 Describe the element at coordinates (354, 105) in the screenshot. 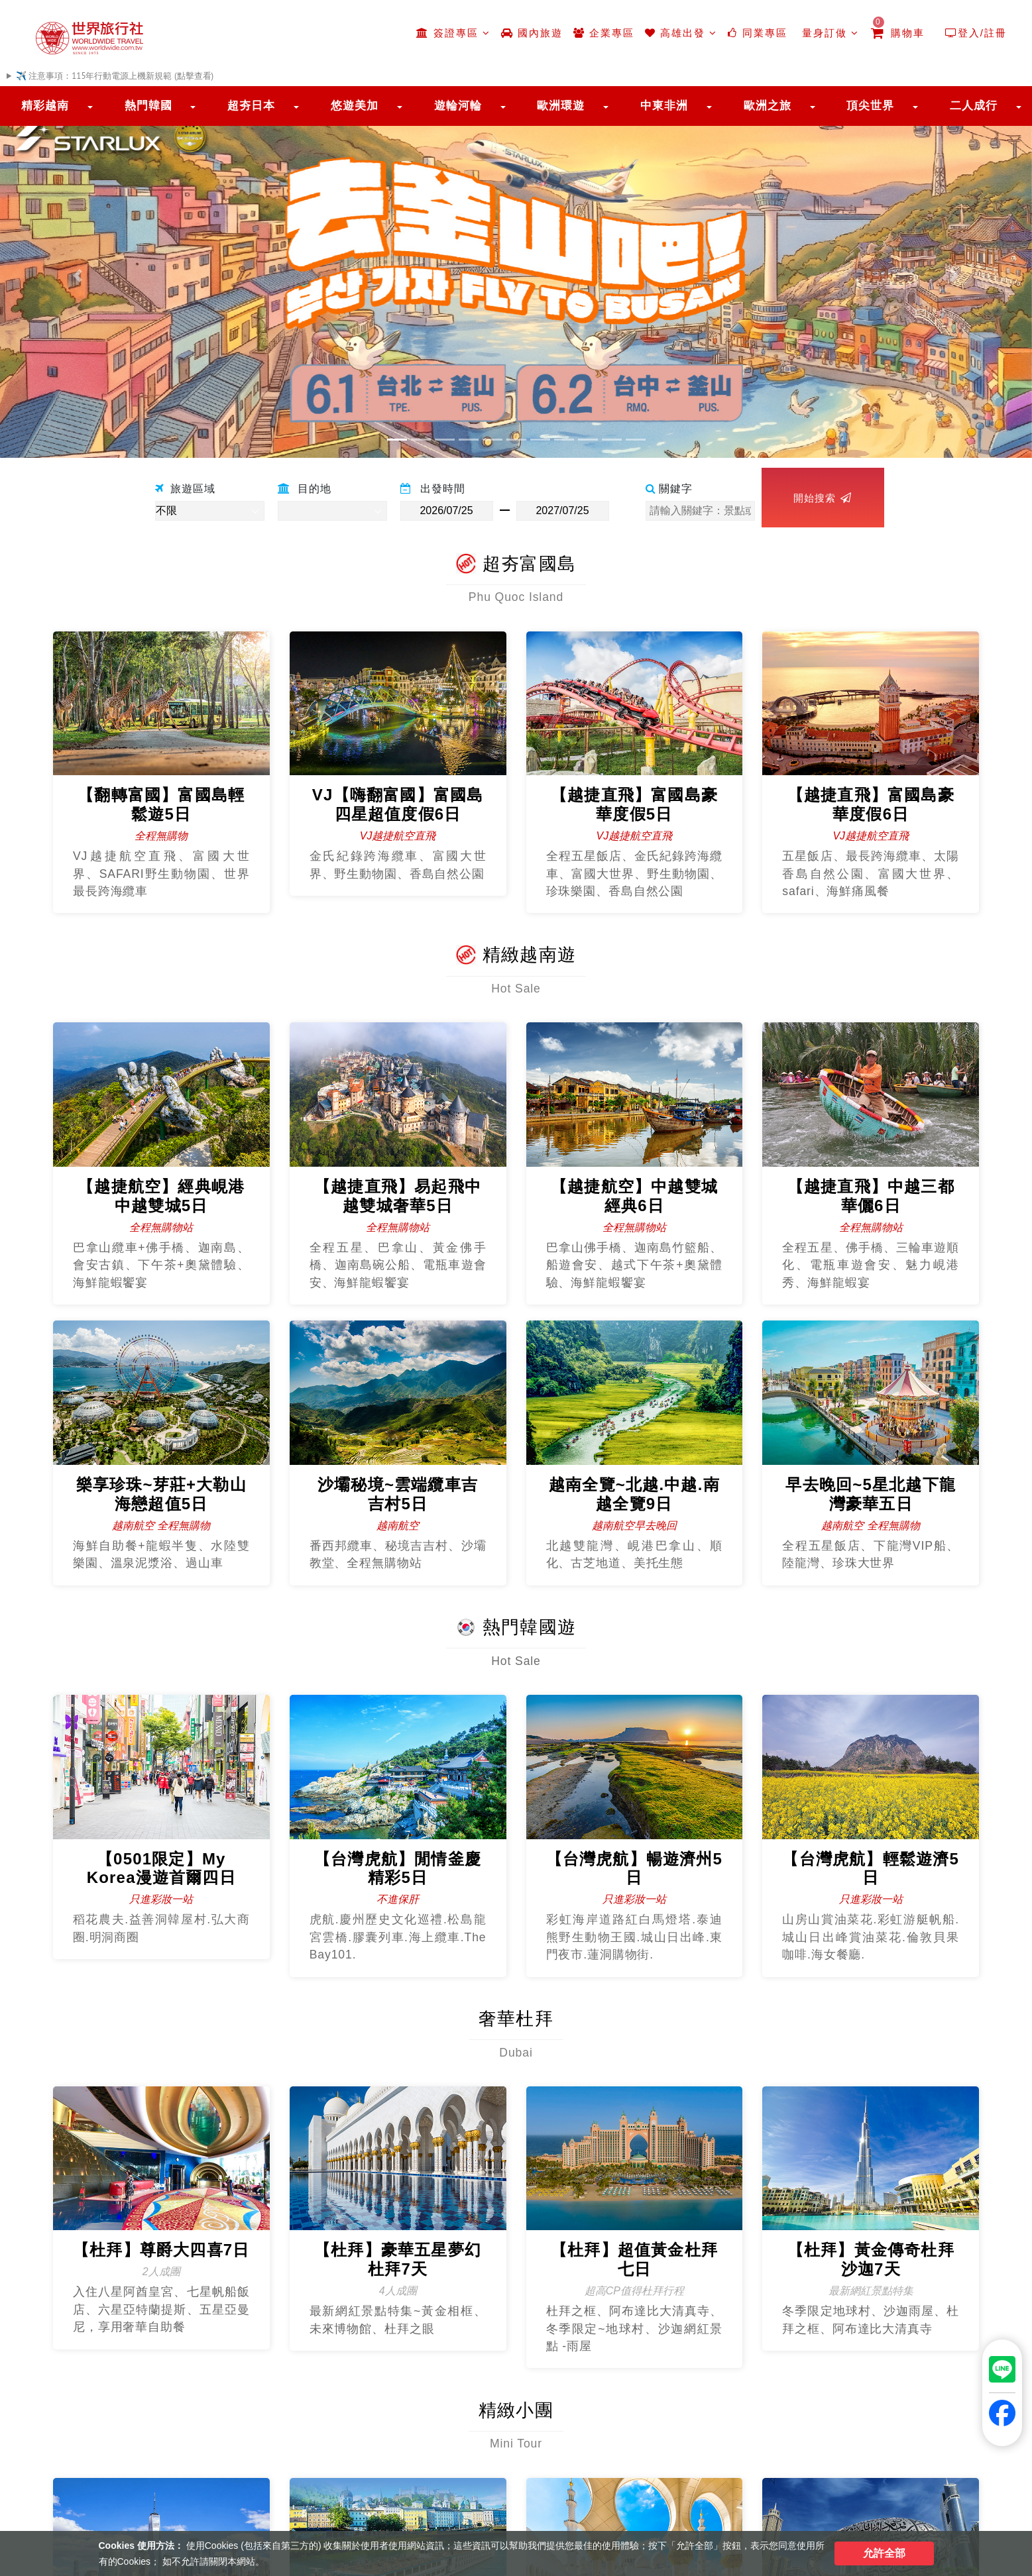

I see `悠遊美加` at that location.